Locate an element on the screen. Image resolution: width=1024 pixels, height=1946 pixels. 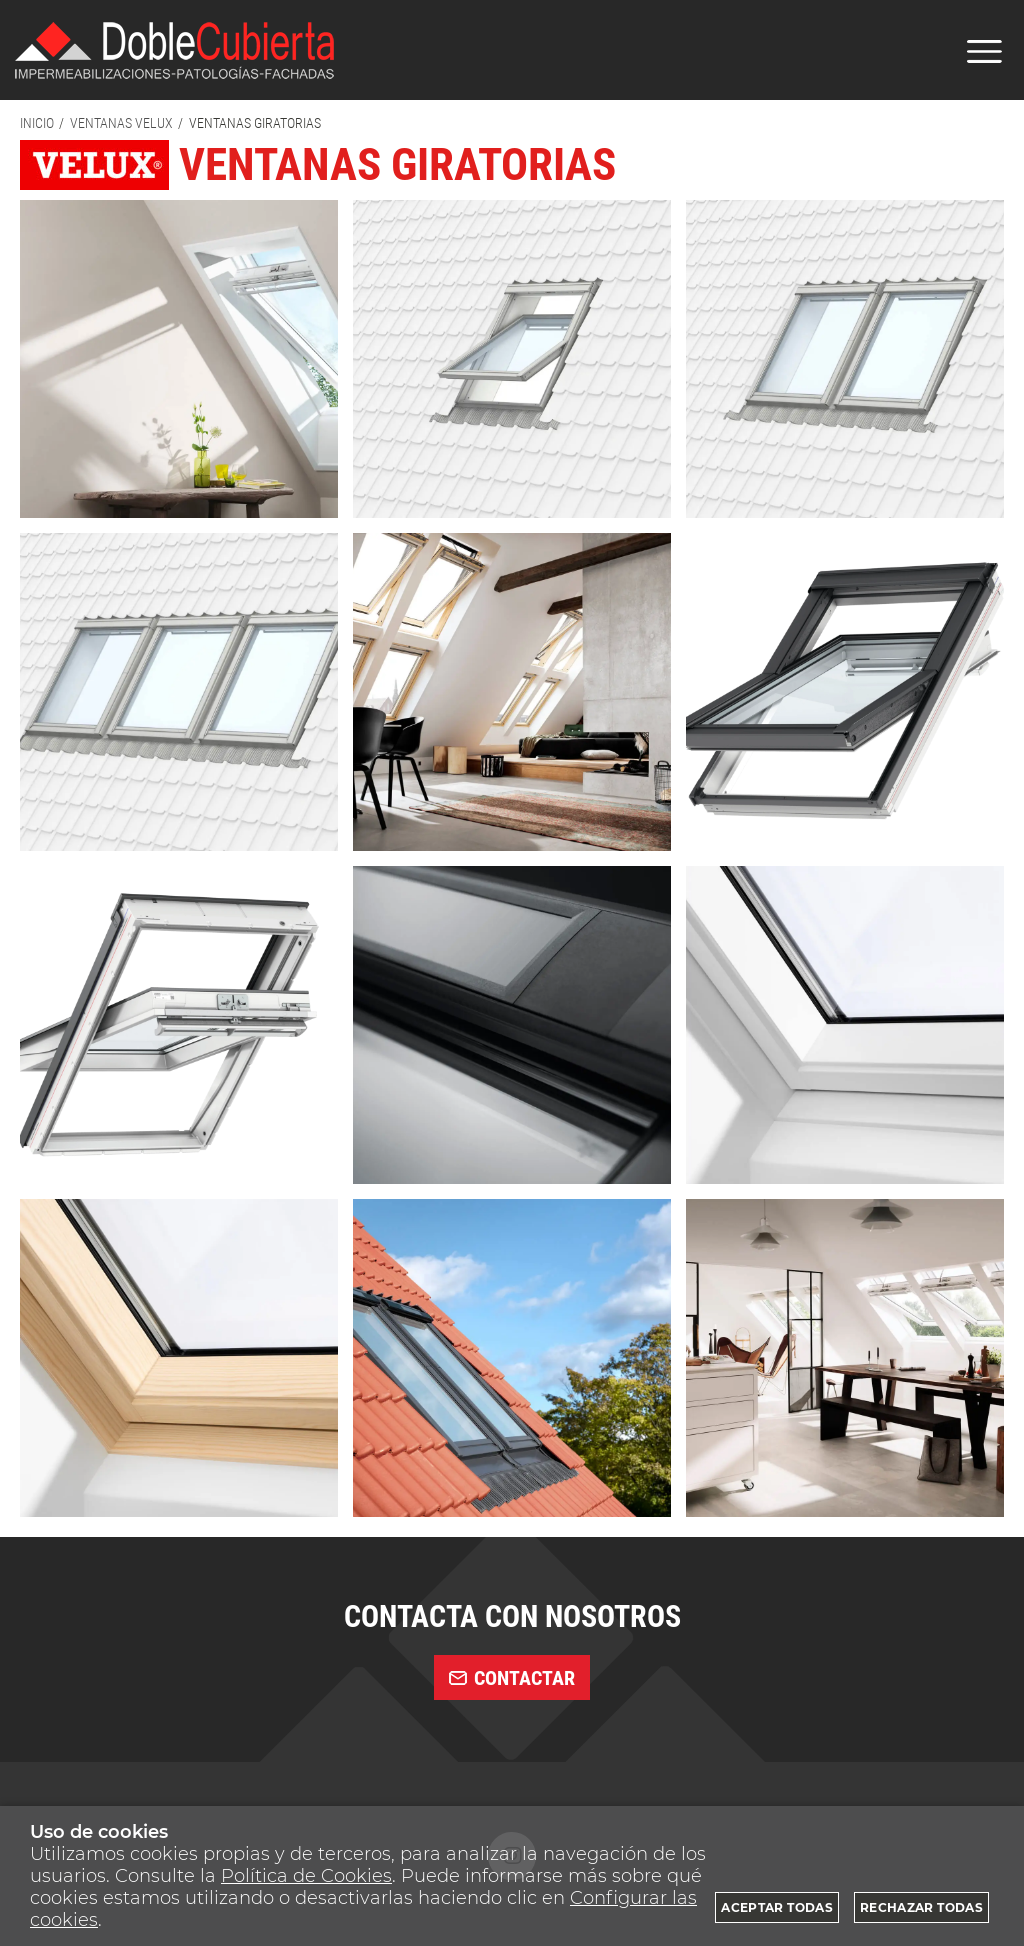
[Imagen 8 de 12] is located at coordinates (512, 1025).